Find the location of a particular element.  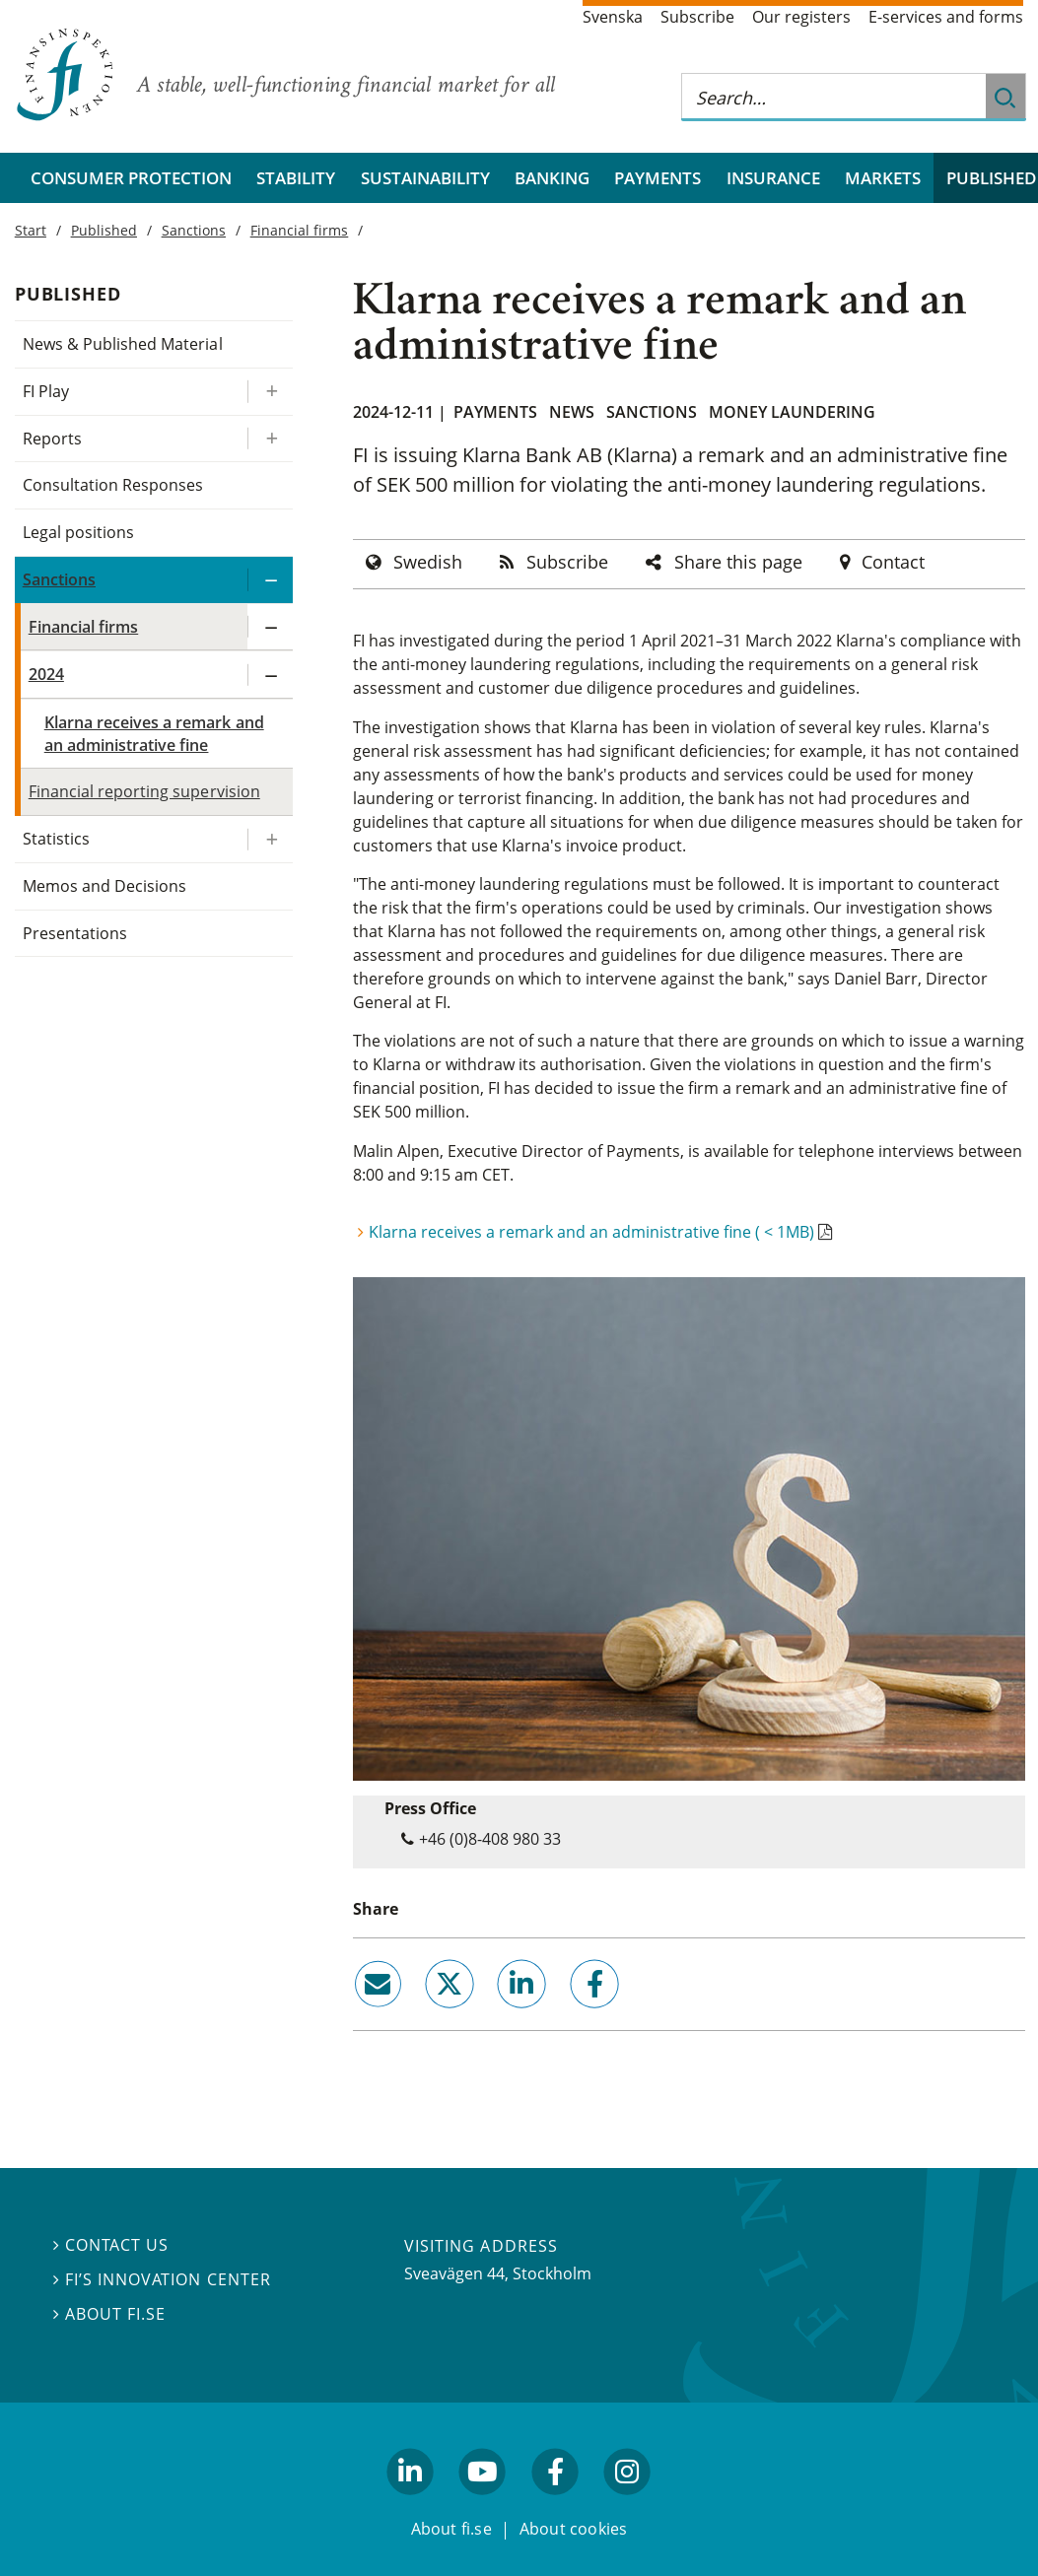

About cookies is located at coordinates (573, 2529).